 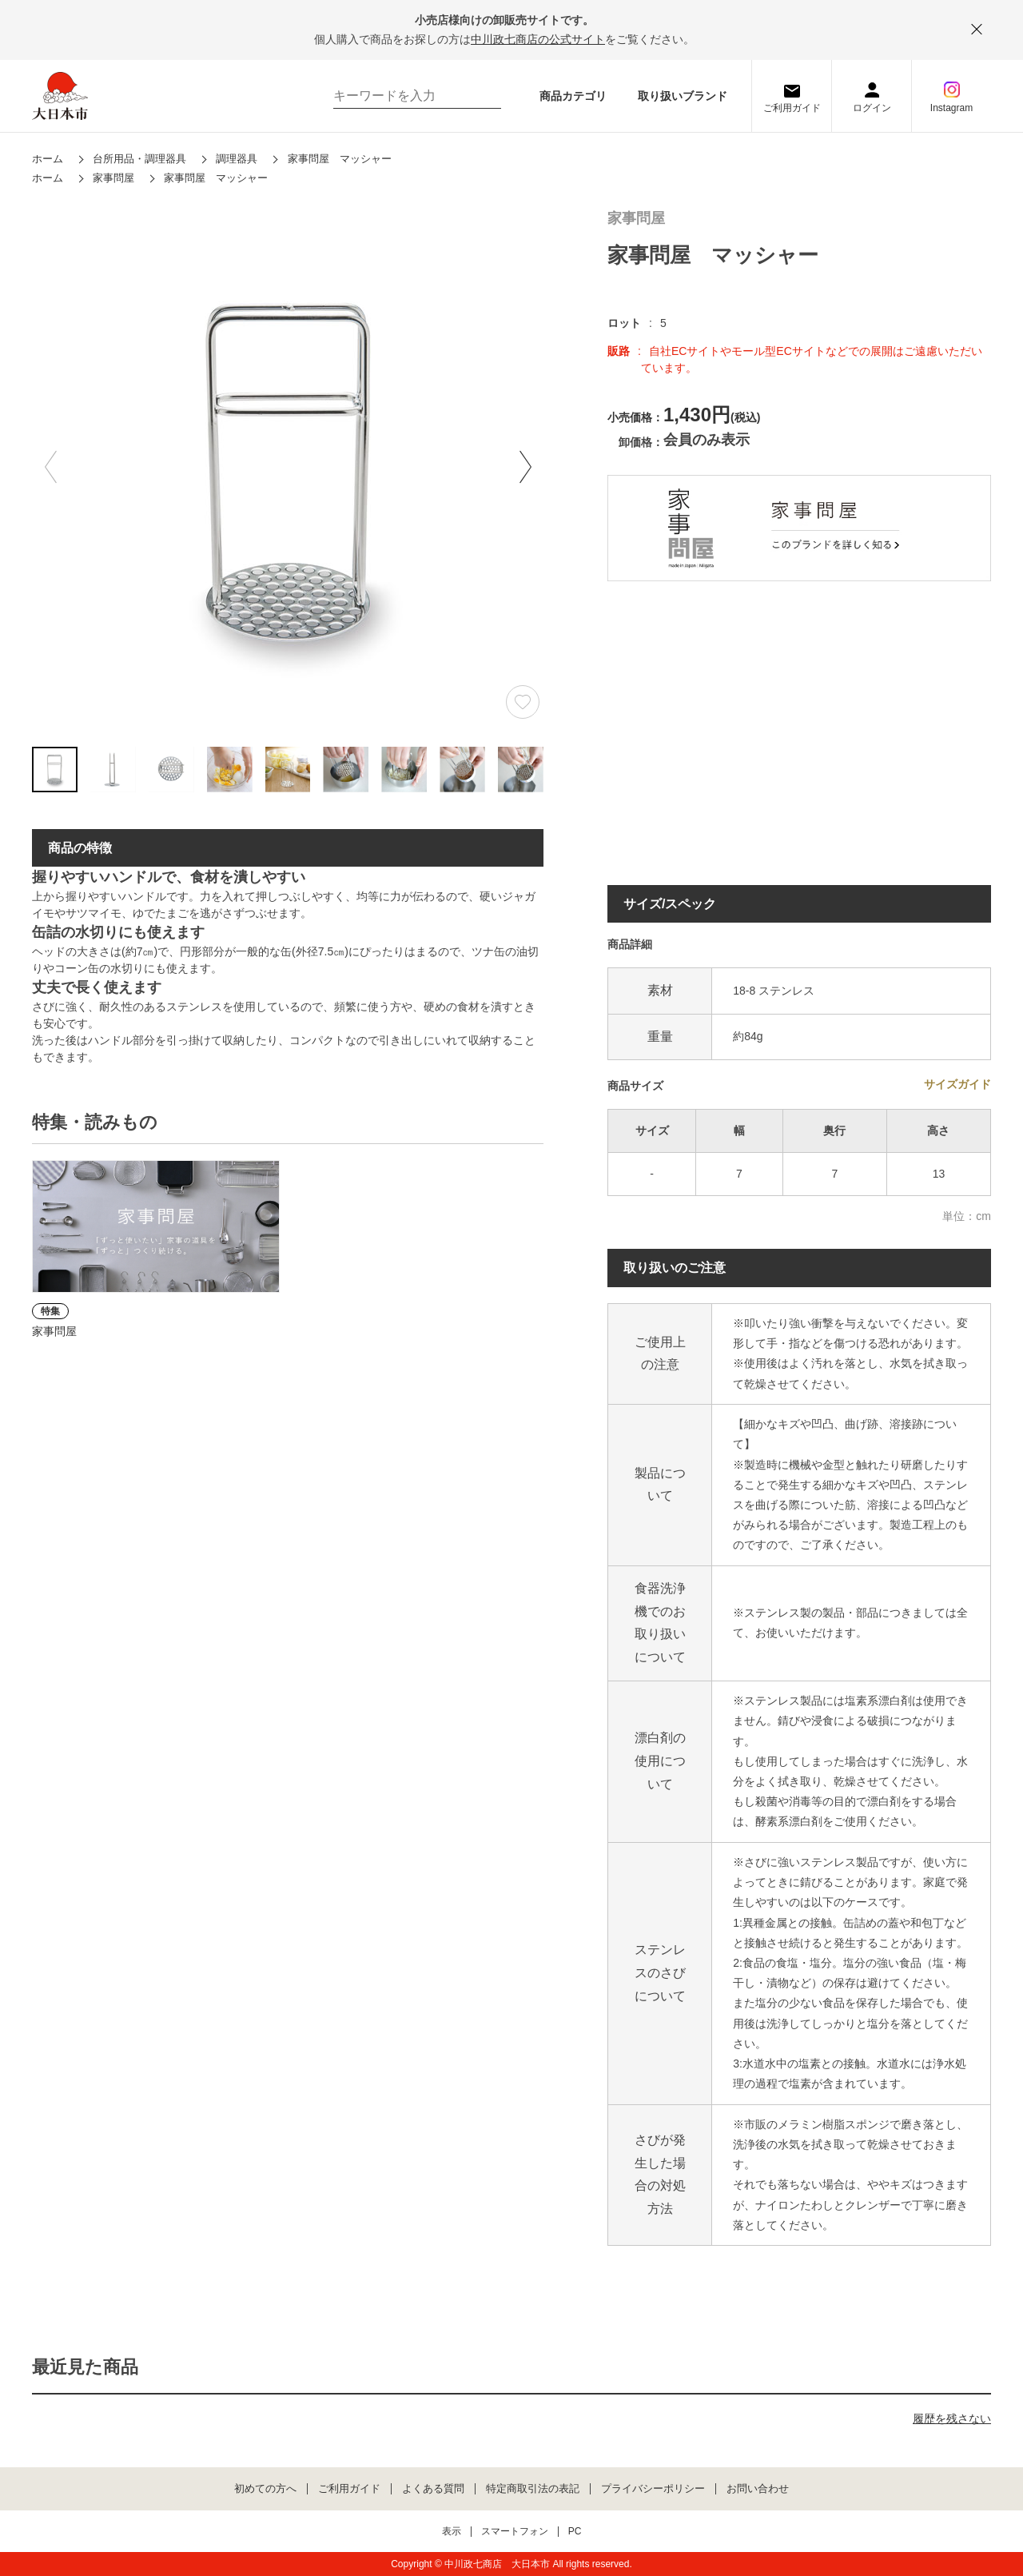 What do you see at coordinates (957, 1084) in the screenshot?
I see `サイズガイド` at bounding box center [957, 1084].